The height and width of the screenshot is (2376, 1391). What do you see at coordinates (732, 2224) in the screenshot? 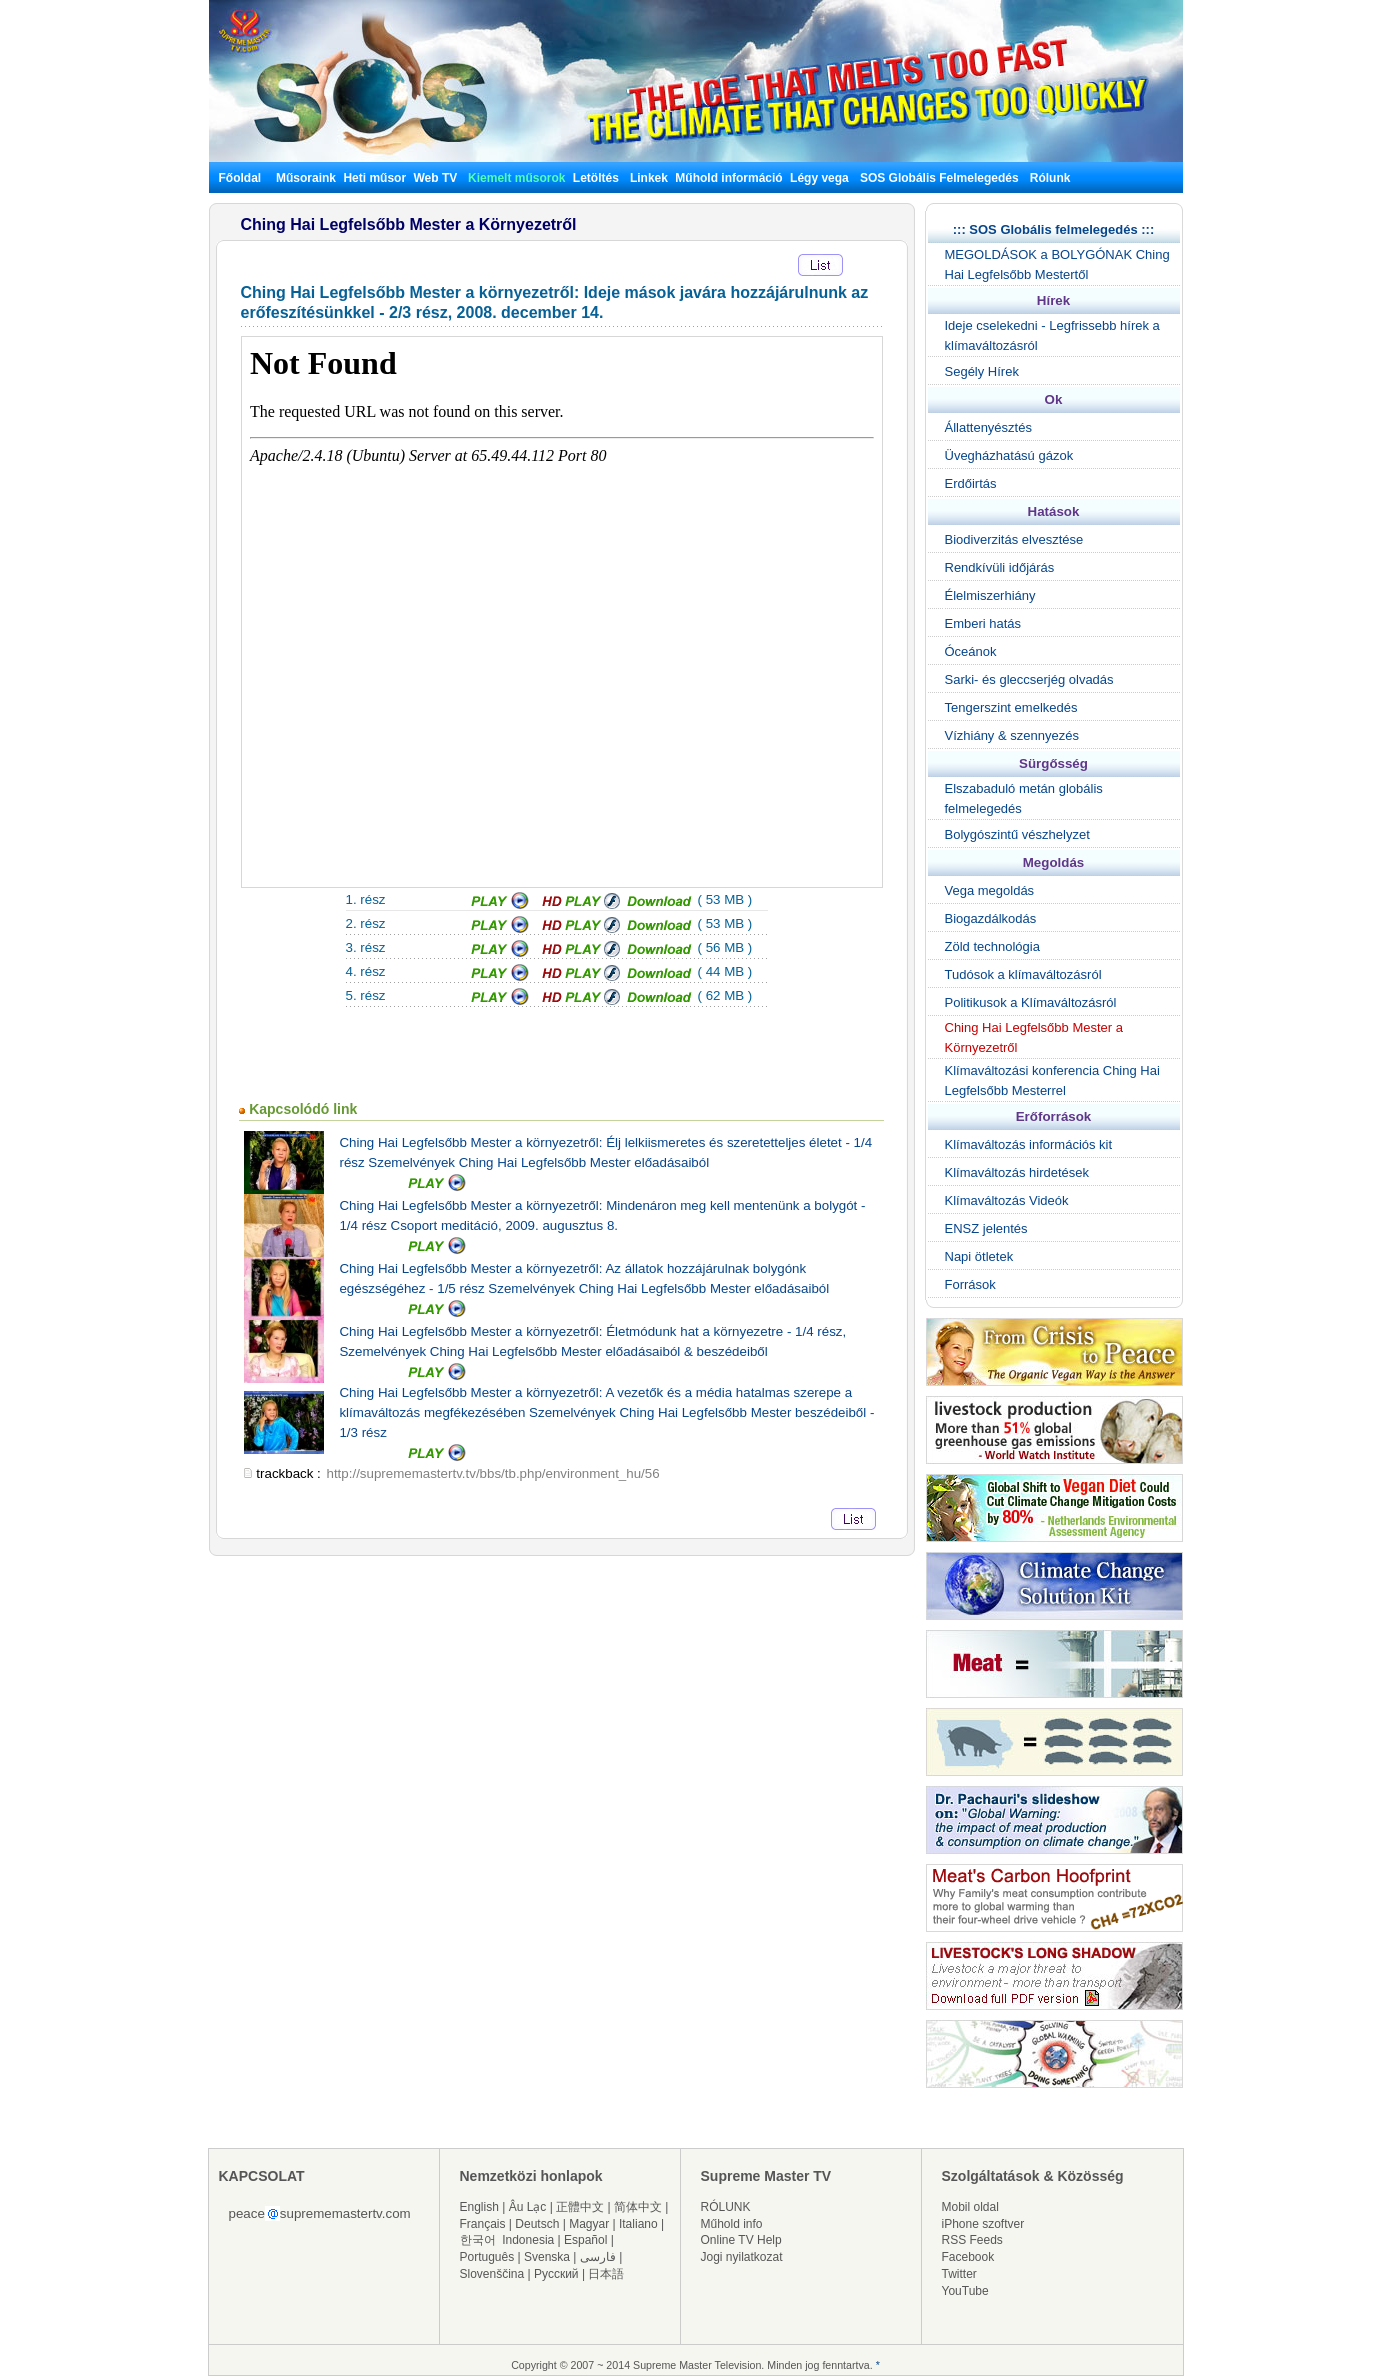
I see `Műhold info` at bounding box center [732, 2224].